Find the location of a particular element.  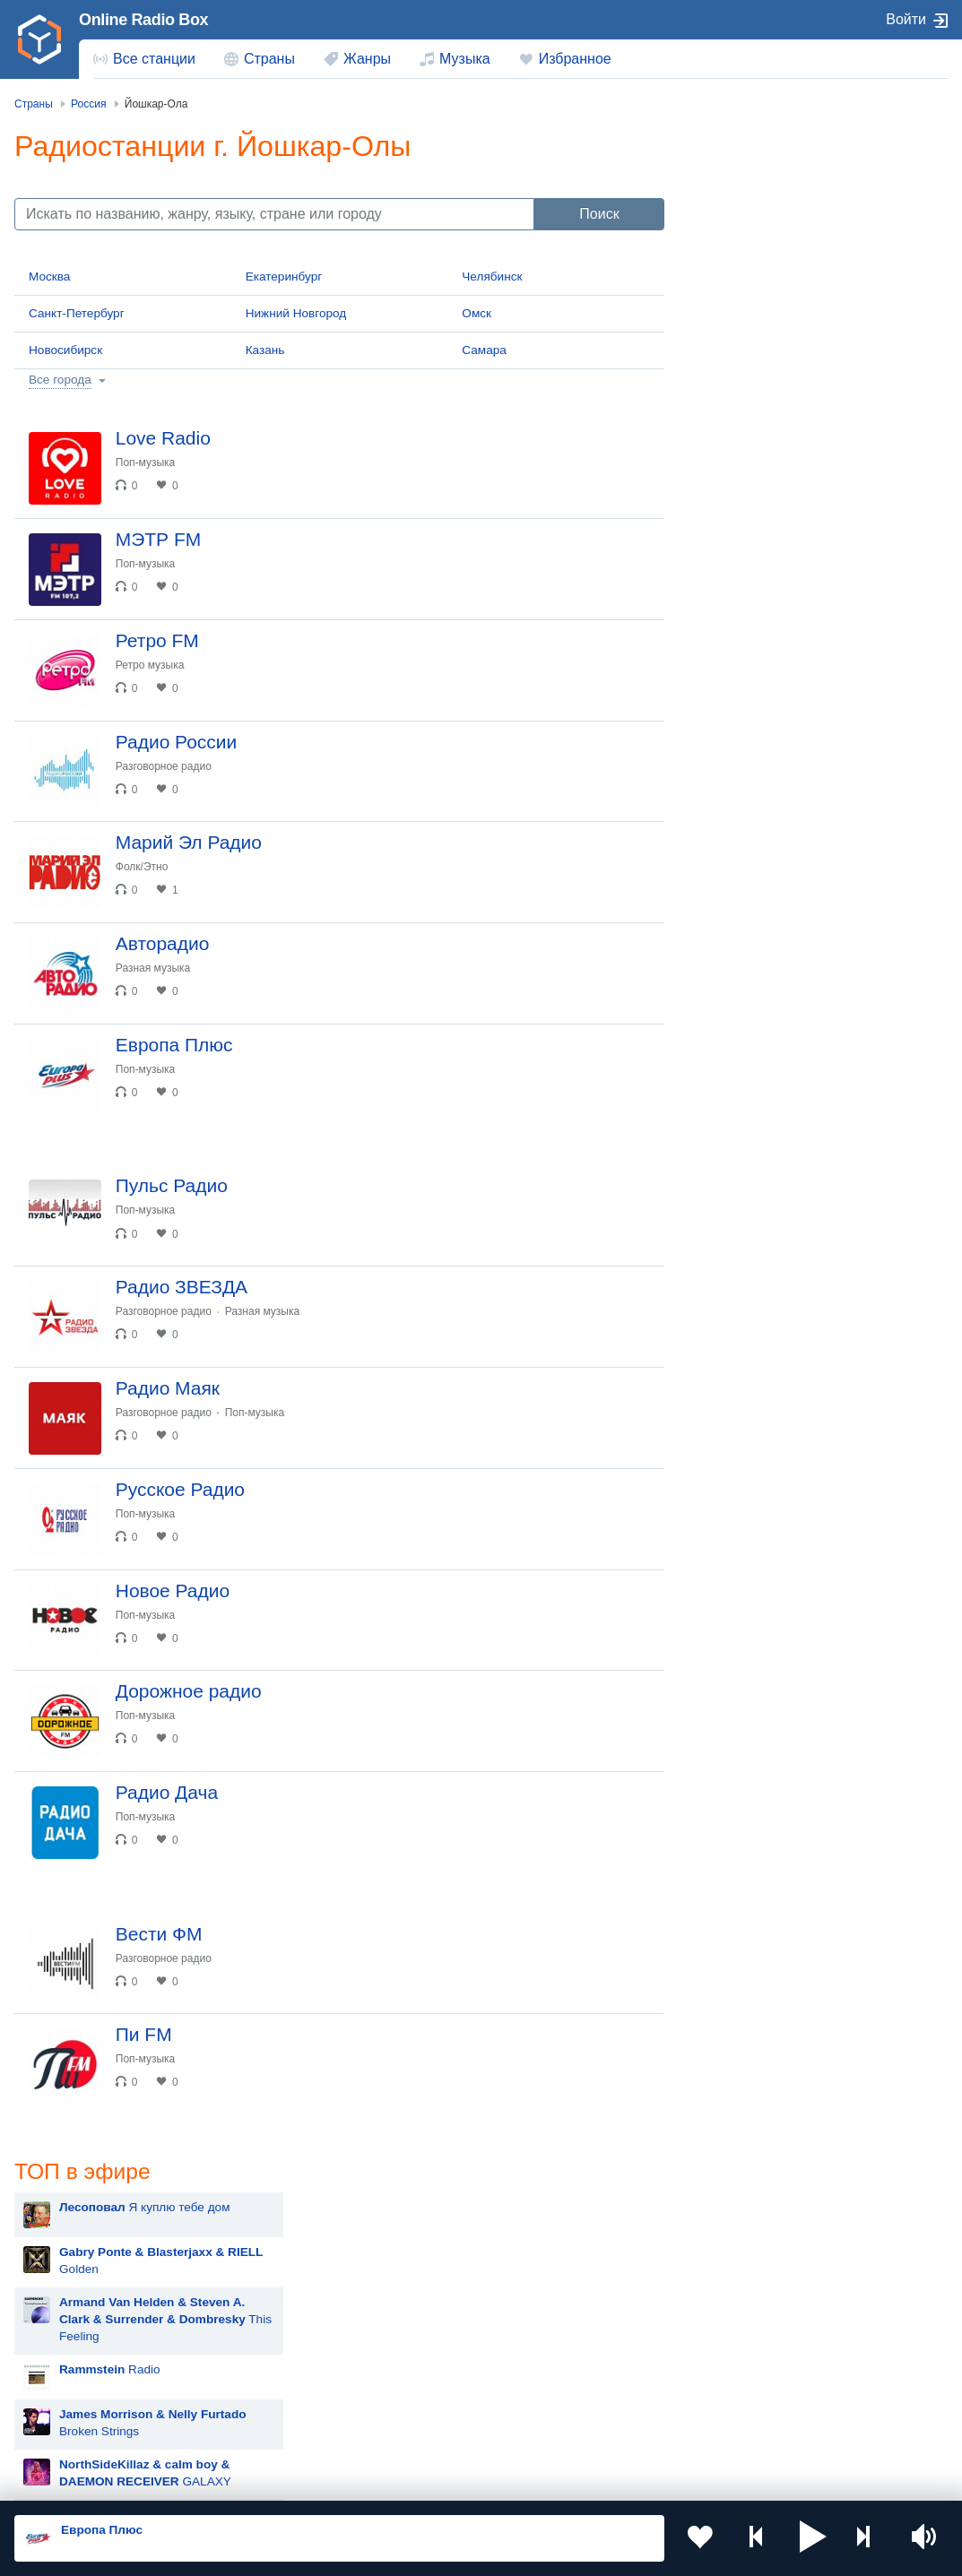

Санкт-Петербург is located at coordinates (77, 313).